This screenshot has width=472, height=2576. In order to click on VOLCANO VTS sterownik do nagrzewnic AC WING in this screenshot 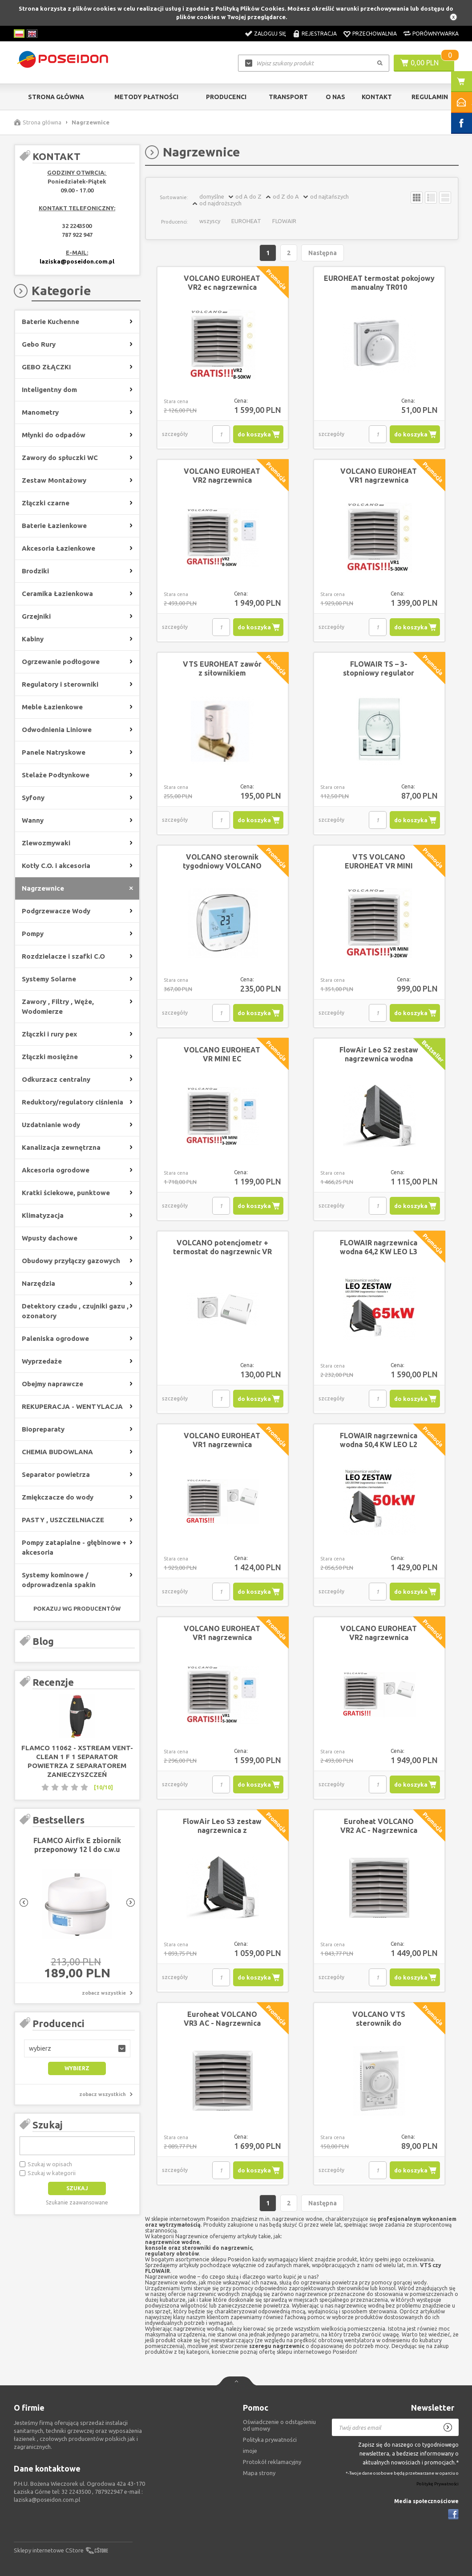, I will do `click(379, 2023)`.